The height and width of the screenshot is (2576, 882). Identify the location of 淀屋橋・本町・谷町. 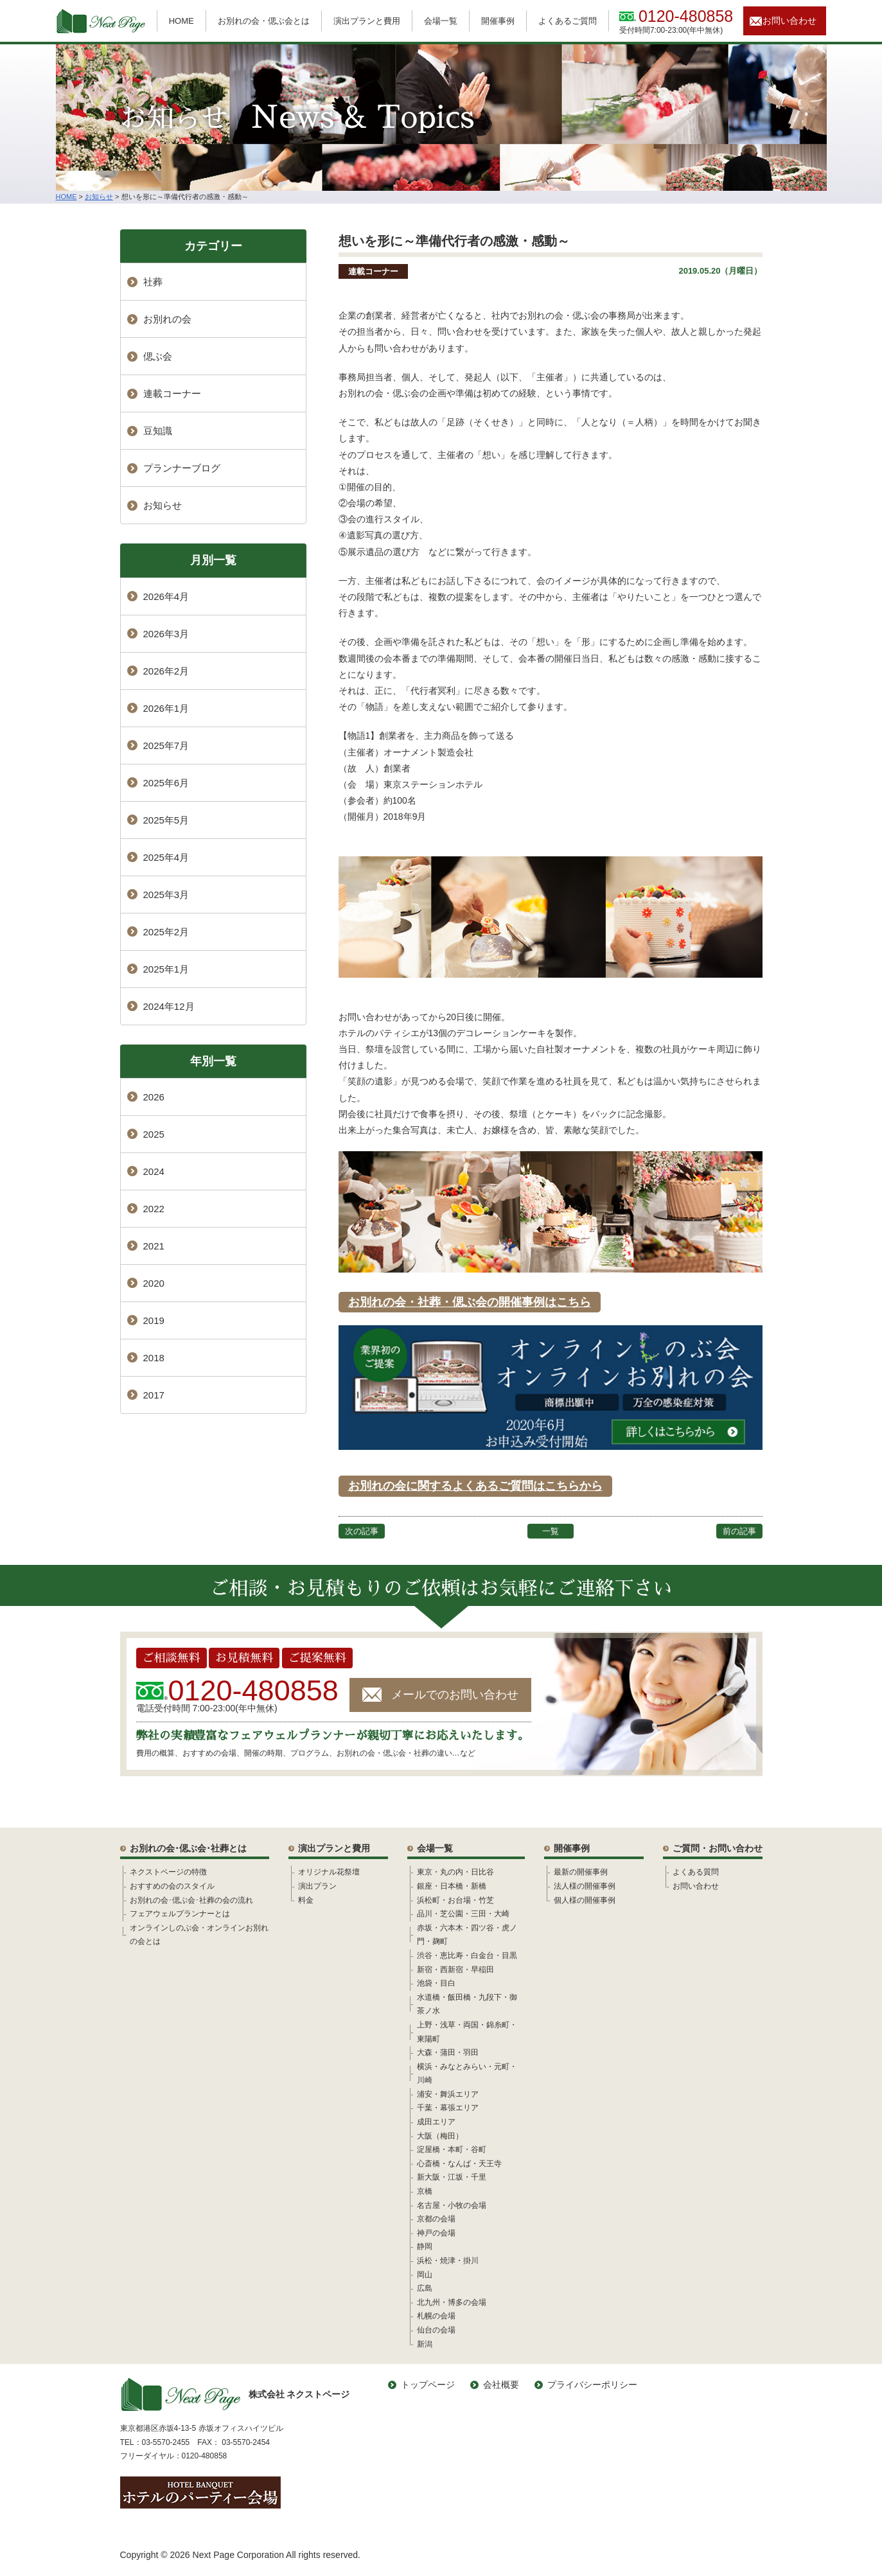
(451, 2149).